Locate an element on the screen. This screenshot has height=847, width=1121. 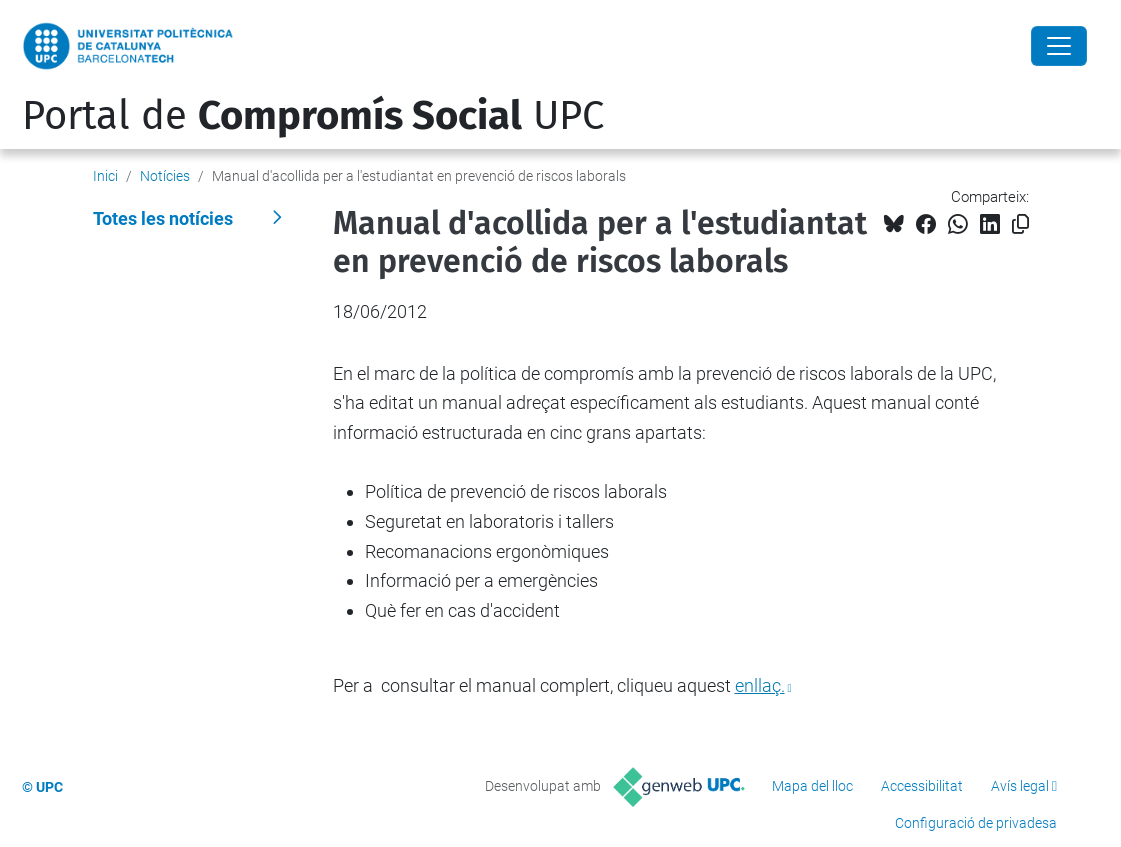
Accessibilitat is located at coordinates (922, 786).